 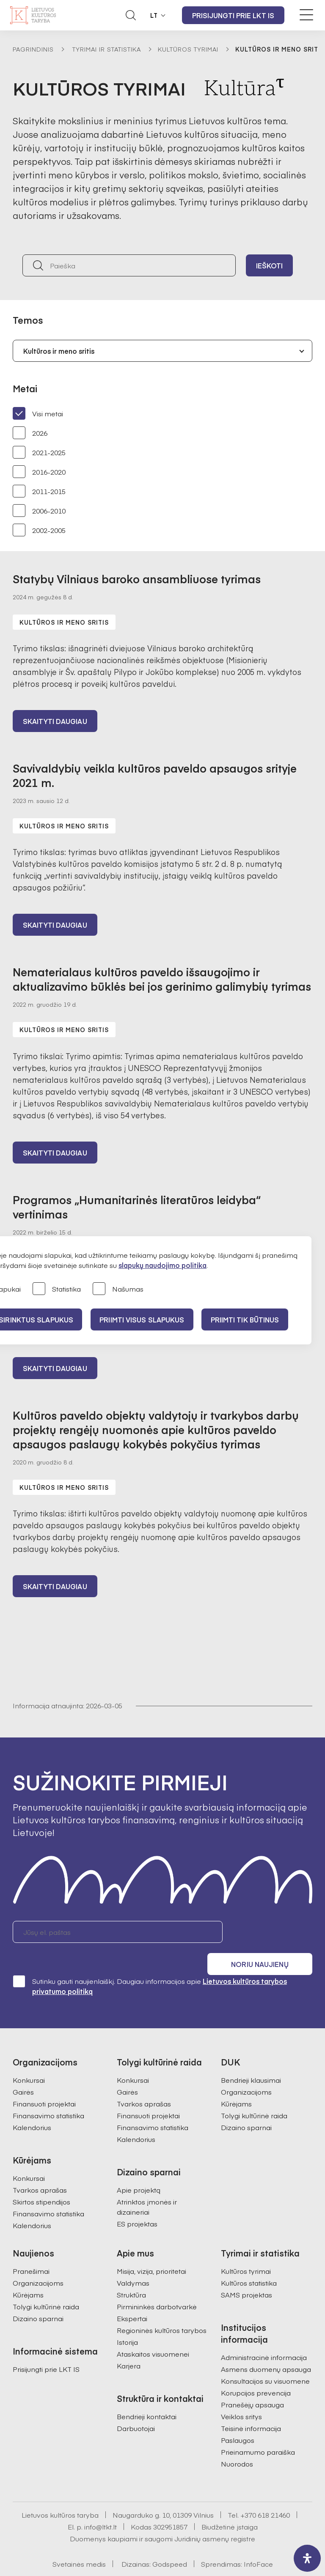 I want to click on Sutinku gauti naujienlaiškį. Daugiau informacijos apie, so click(x=150, y=1967).